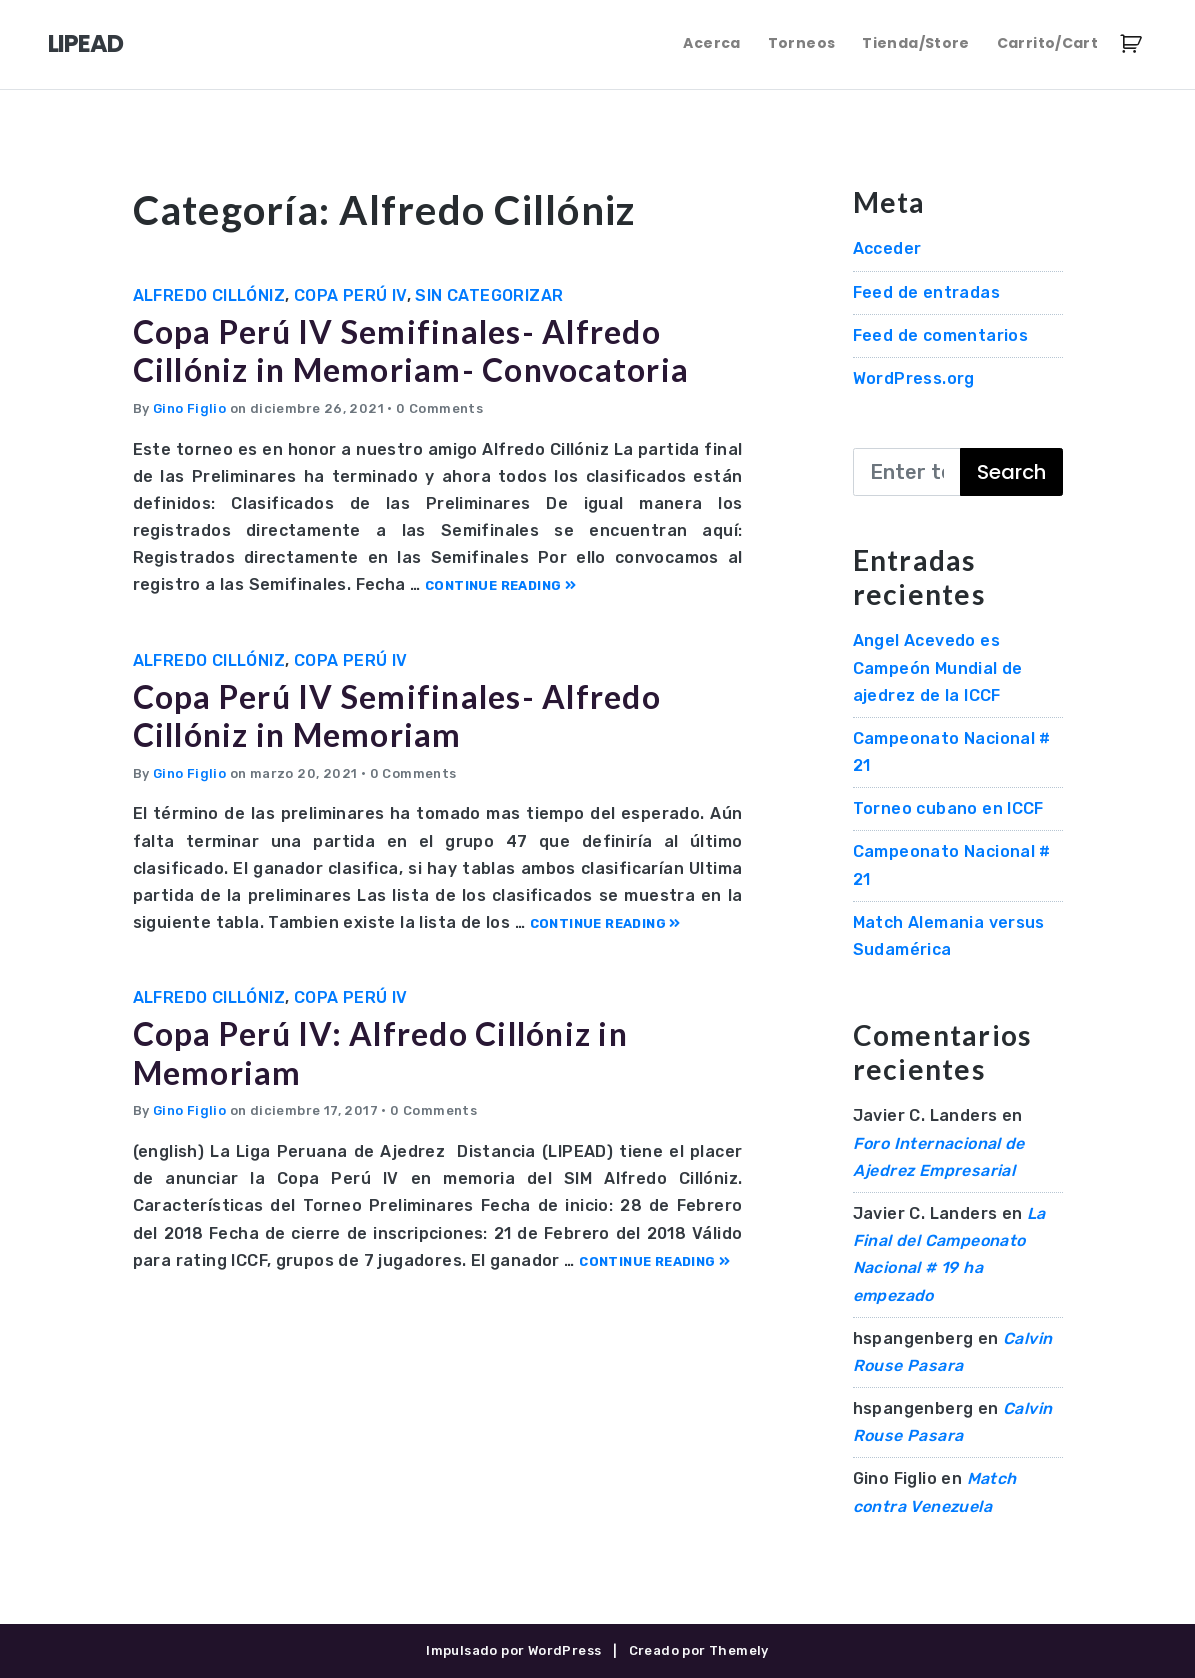  I want to click on Angel Acevedo es Campeón Mundial de ajedrez de la ICCF, so click(938, 667).